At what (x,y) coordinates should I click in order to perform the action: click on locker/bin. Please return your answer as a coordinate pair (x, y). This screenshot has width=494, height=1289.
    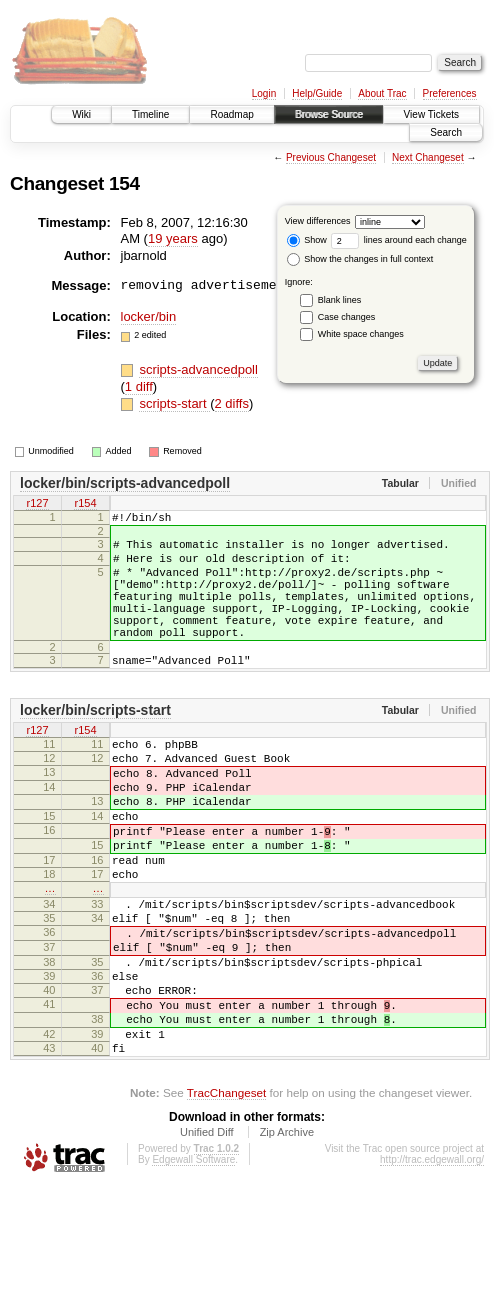
    Looking at the image, I should click on (149, 316).